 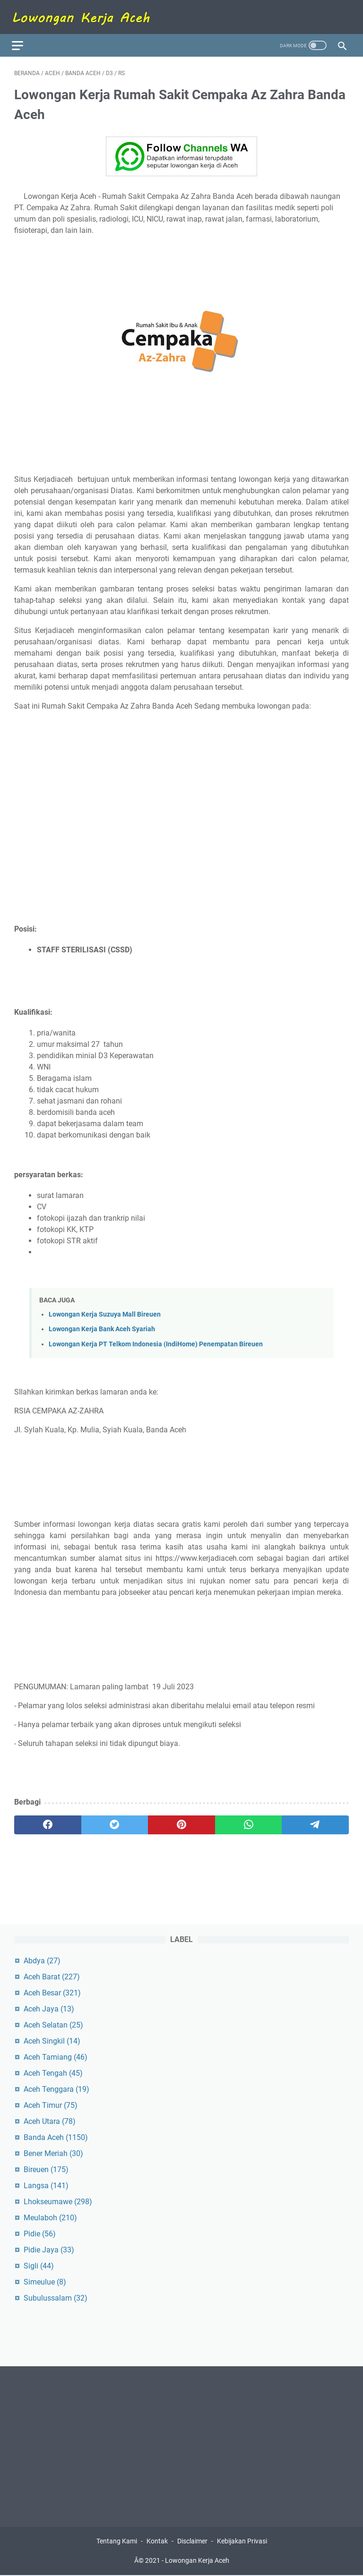 I want to click on Lowongan Kerja Aceh, so click(x=197, y=2561).